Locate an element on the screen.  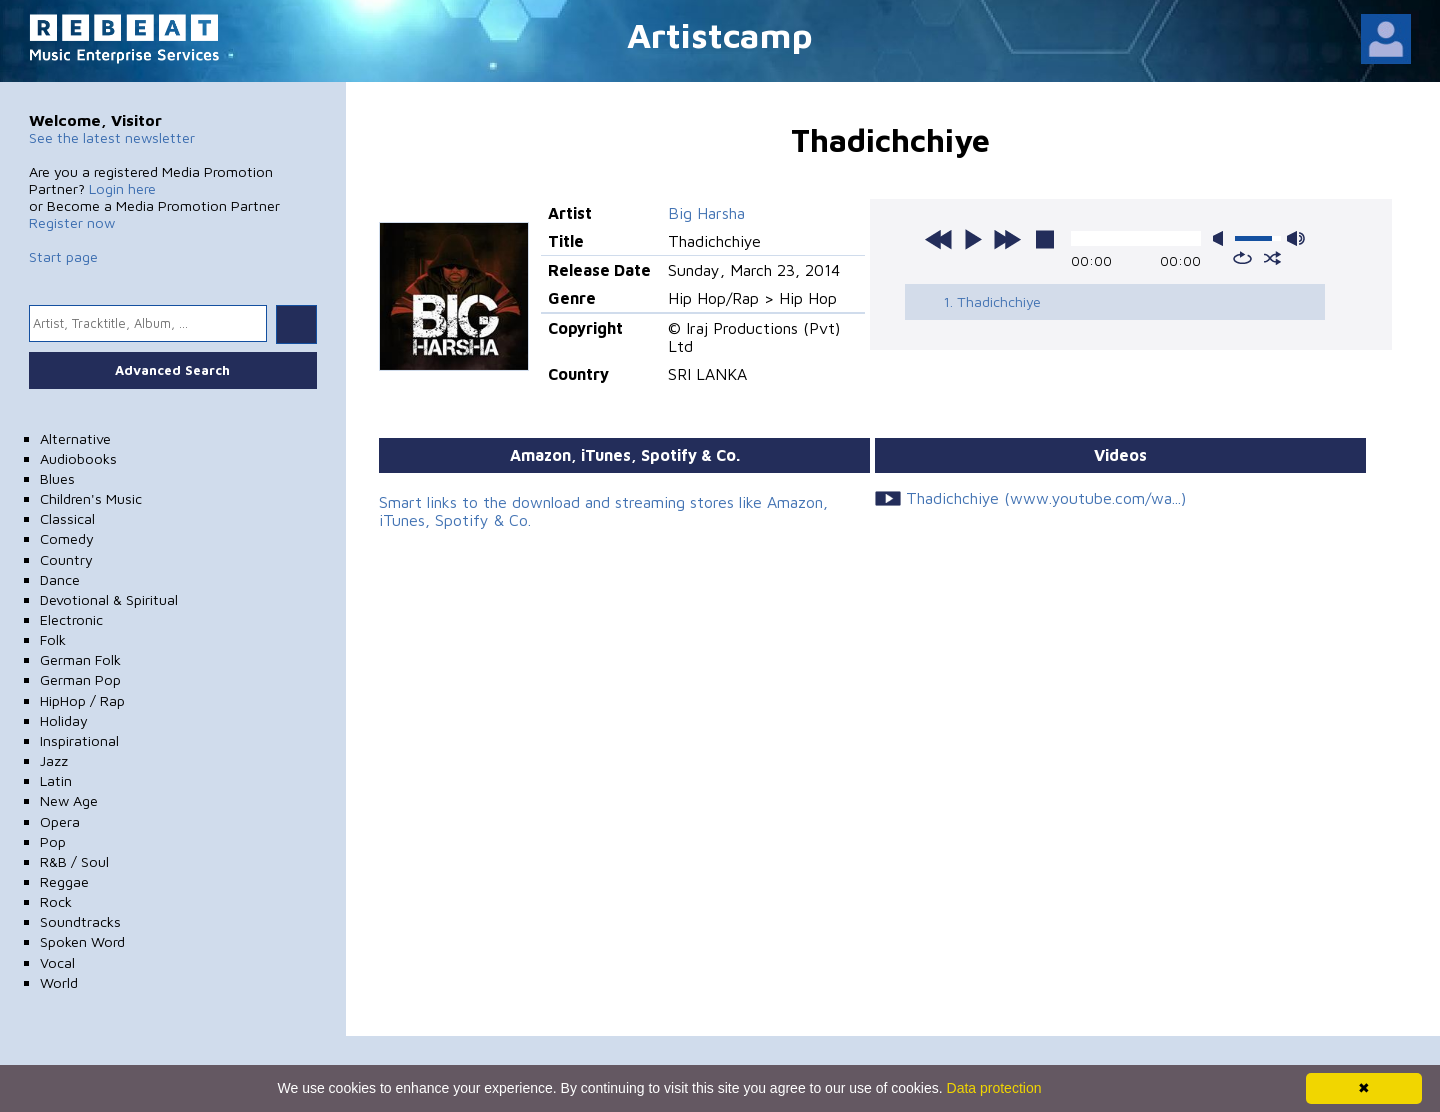
Advanced Search is located at coordinates (172, 370).